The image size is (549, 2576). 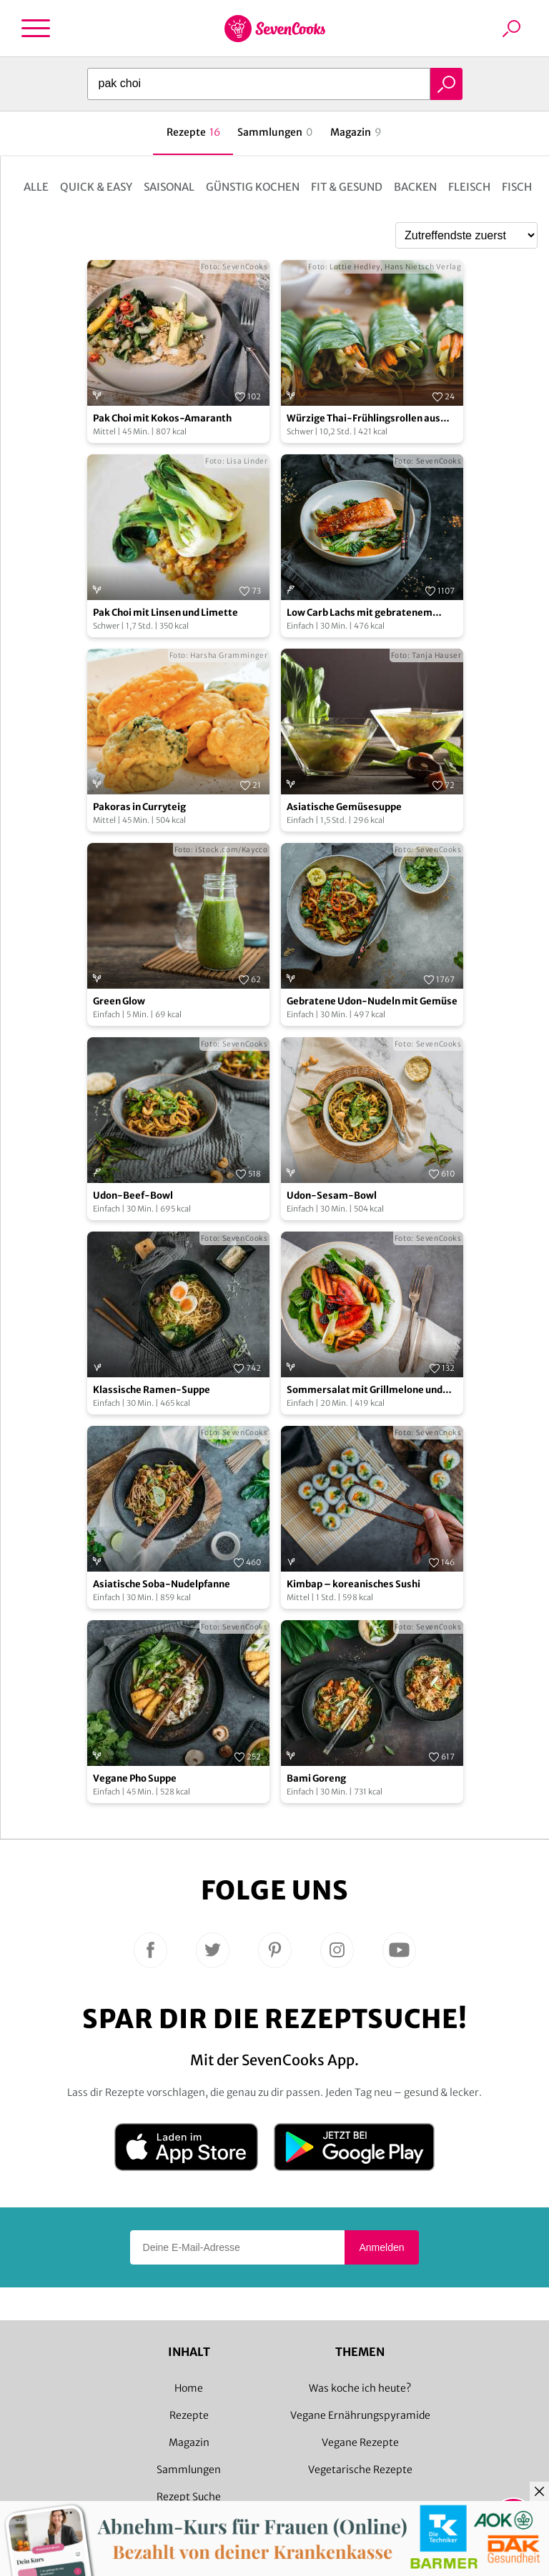 What do you see at coordinates (372, 1001) in the screenshot?
I see `Gebratene Udon-Nudeln mit Gemüse` at bounding box center [372, 1001].